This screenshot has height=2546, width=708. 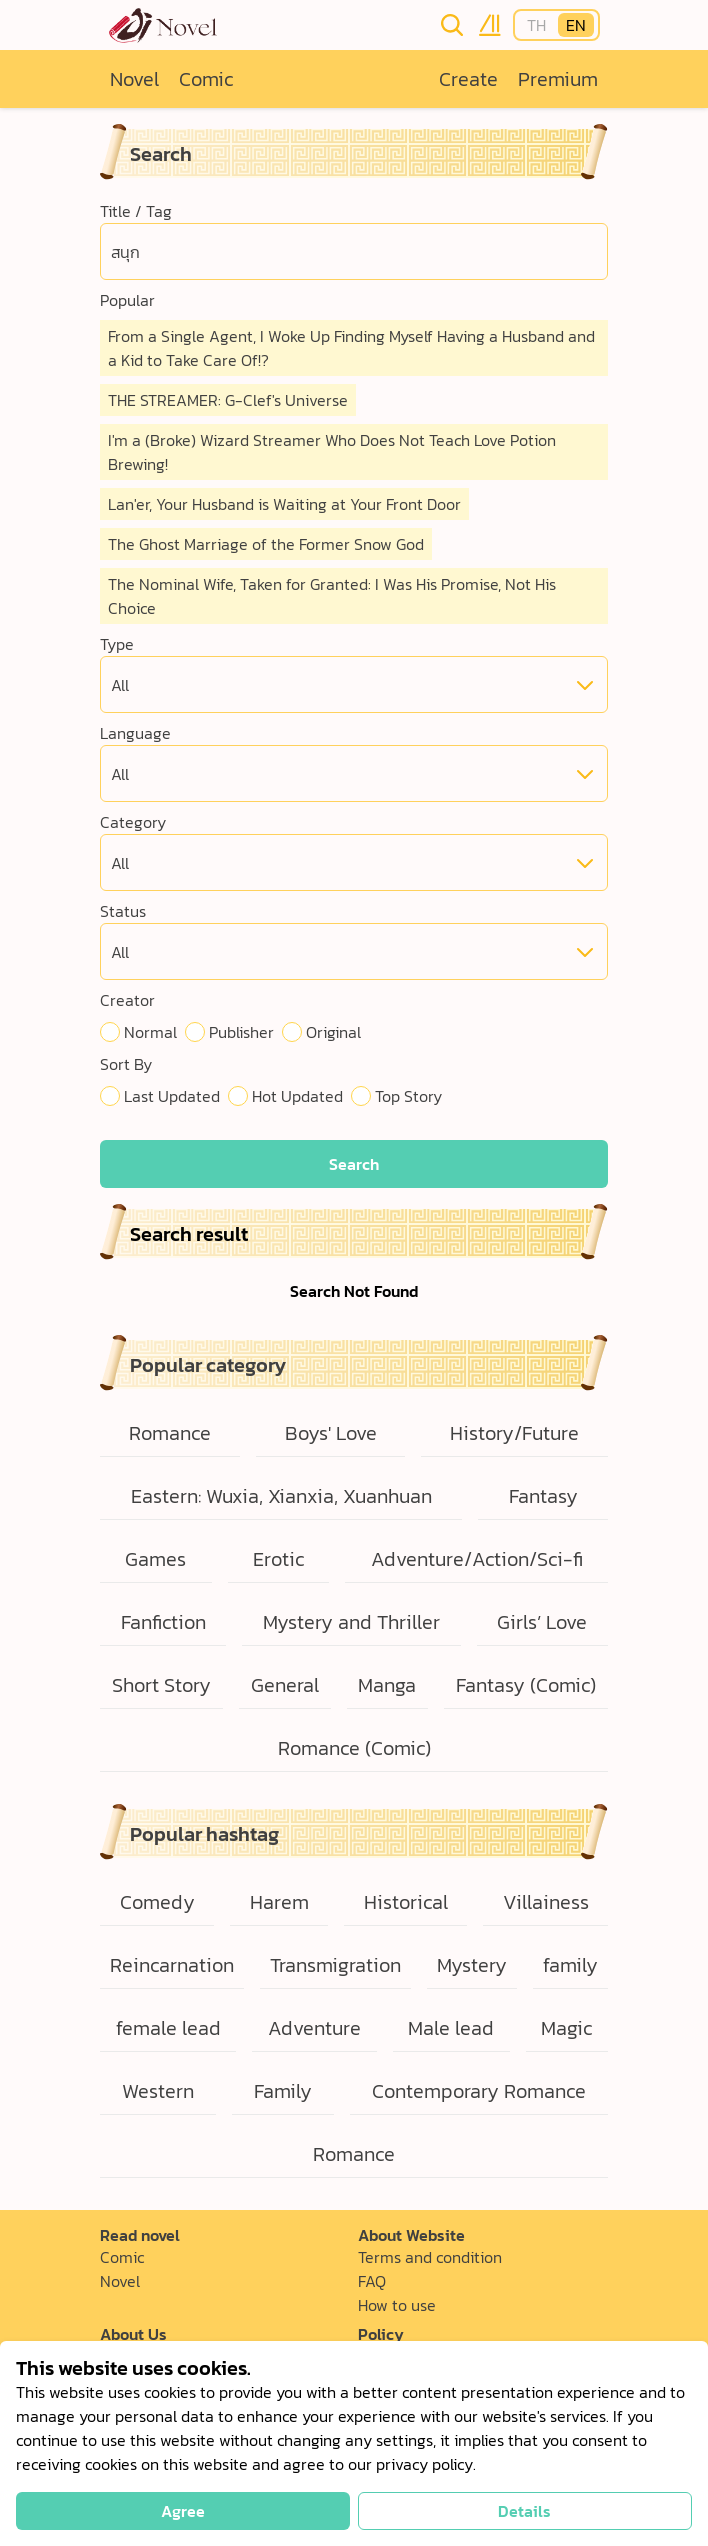 What do you see at coordinates (406, 1902) in the screenshot?
I see `Historical` at bounding box center [406, 1902].